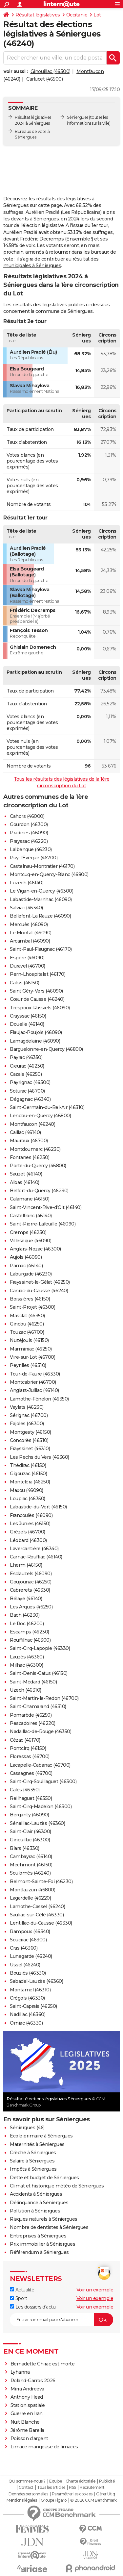 This screenshot has width=123, height=2576. Describe the element at coordinates (27, 2128) in the screenshot. I see `Séniergues (46)` at that location.